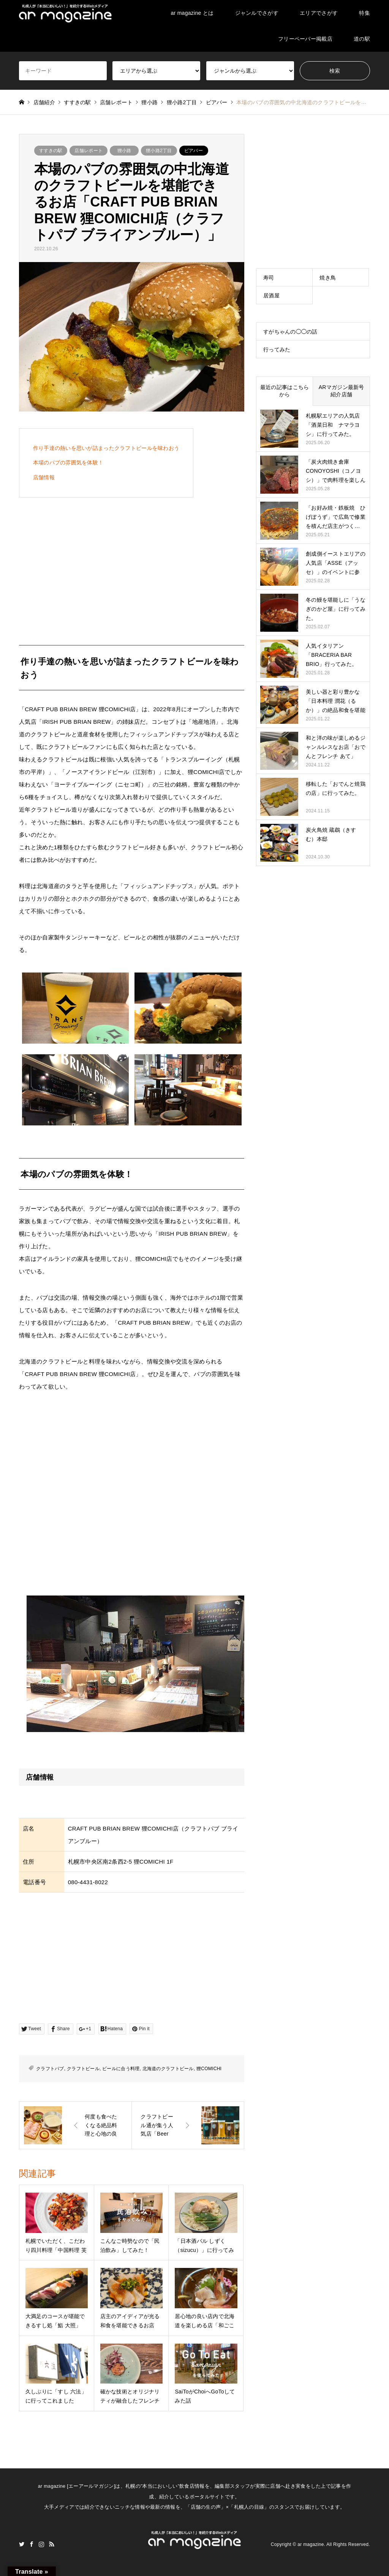 This screenshot has height=2576, width=389. What do you see at coordinates (268, 278) in the screenshot?
I see `寿司` at bounding box center [268, 278].